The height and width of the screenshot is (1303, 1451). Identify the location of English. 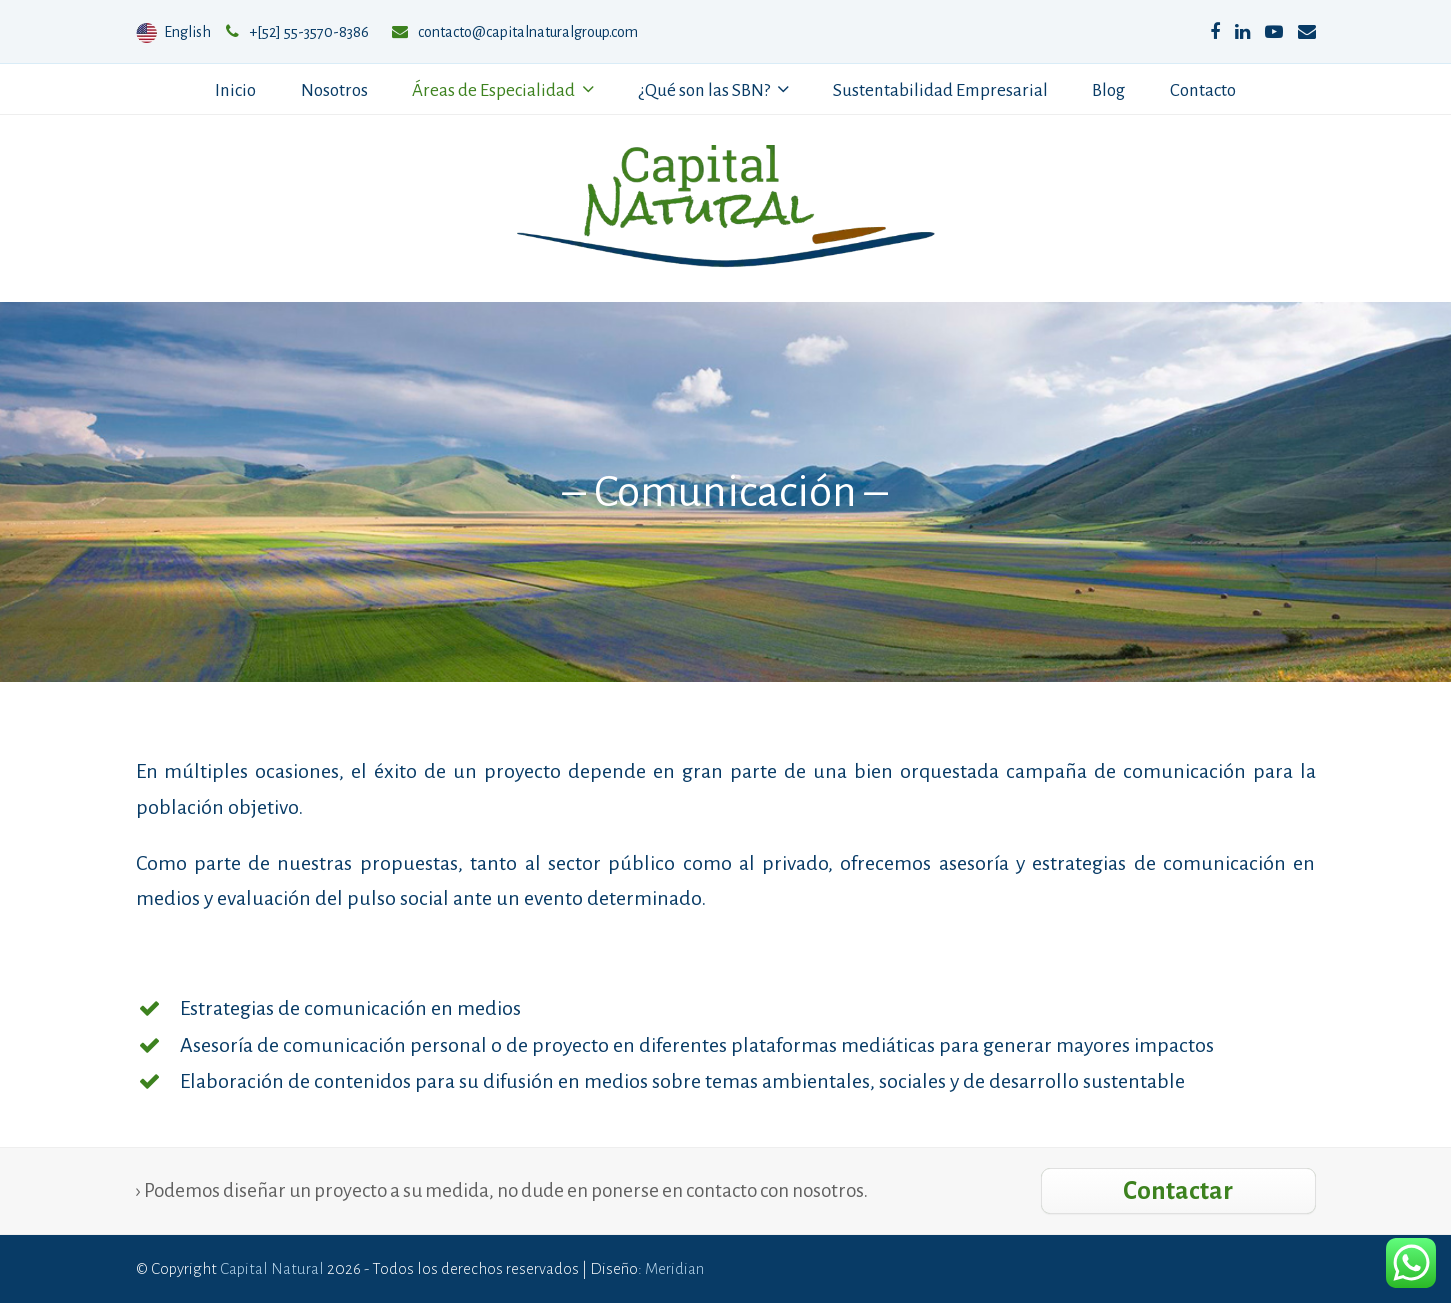
(175, 32).